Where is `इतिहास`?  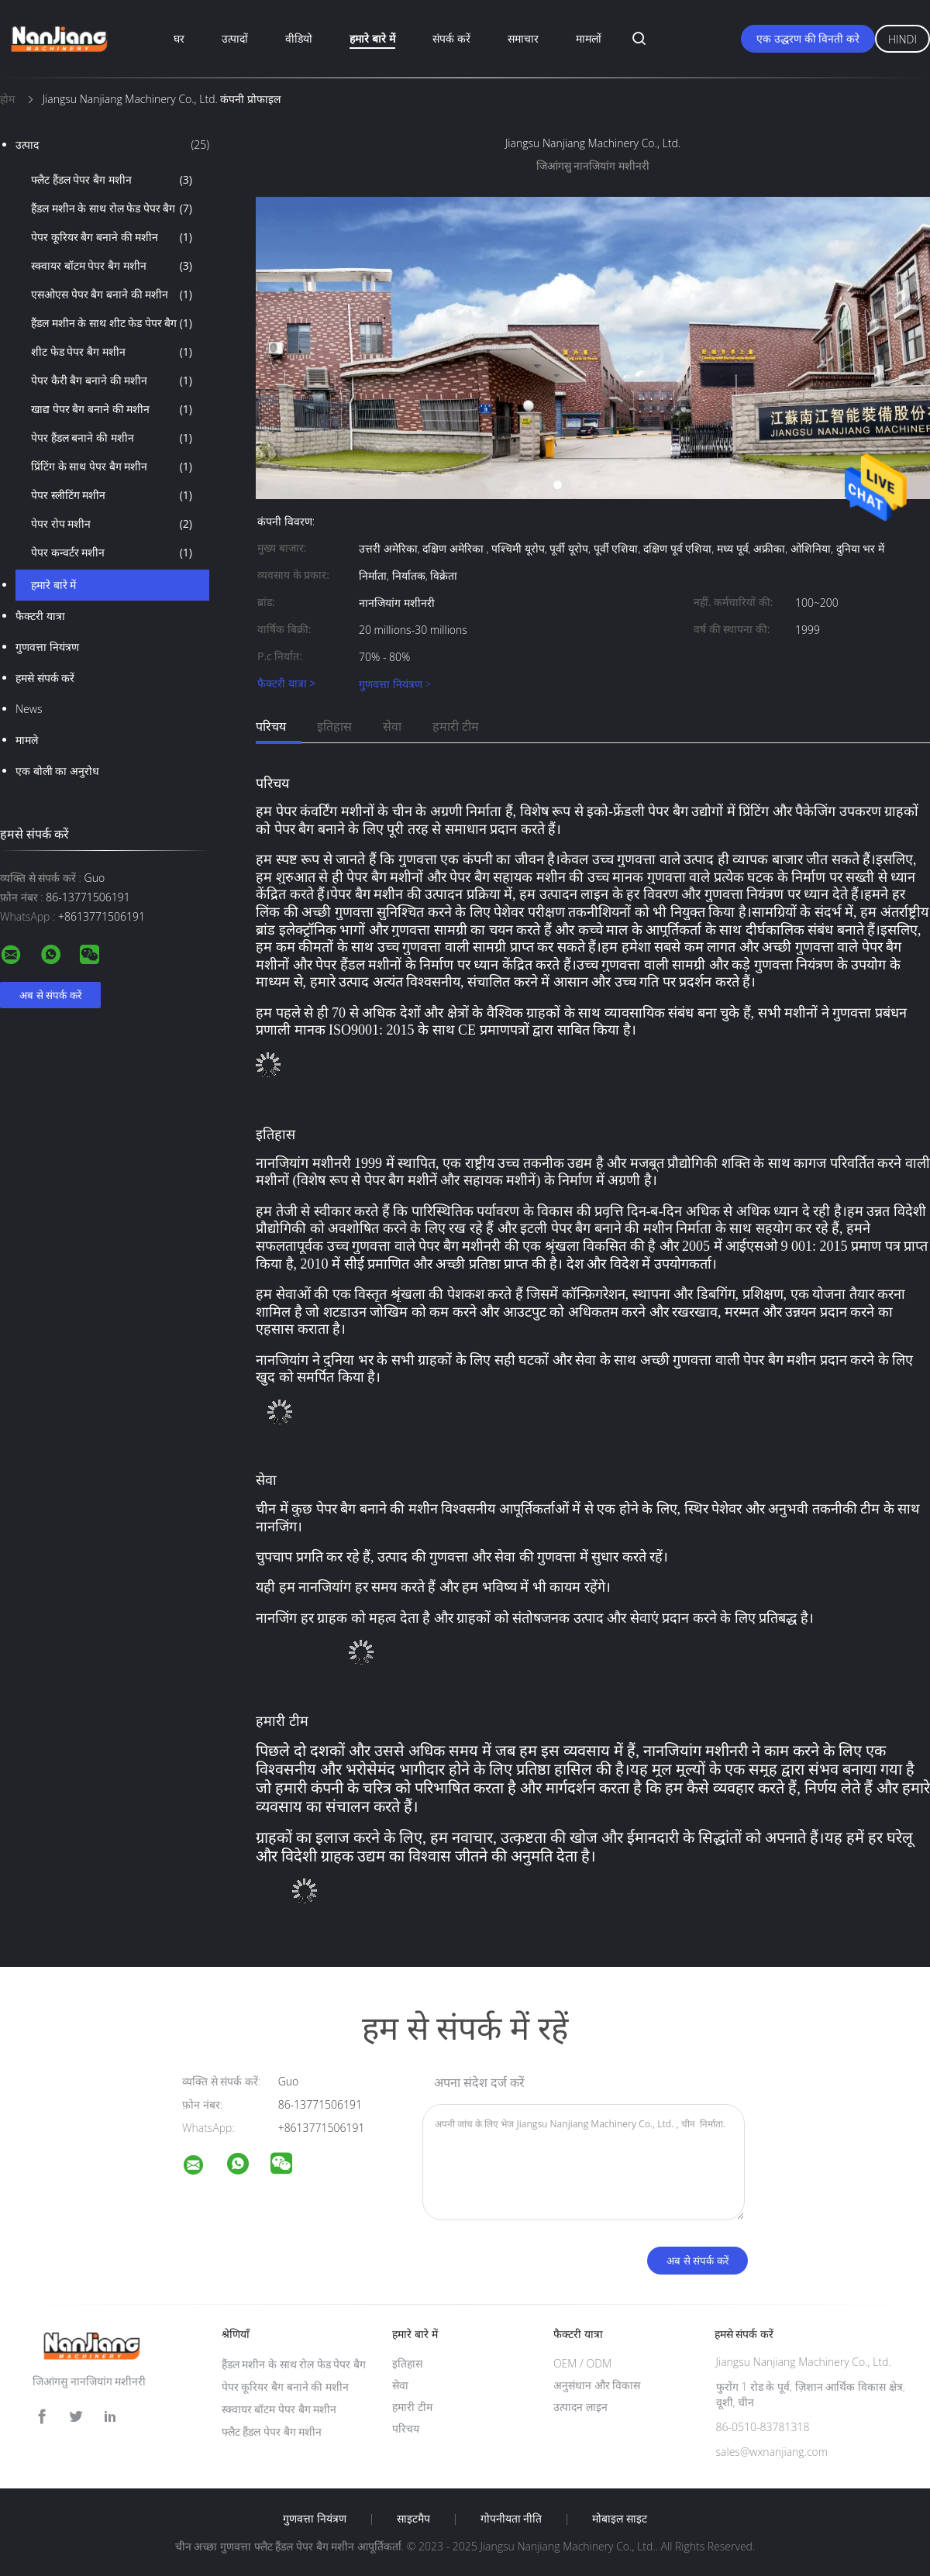
इतिहास is located at coordinates (334, 726).